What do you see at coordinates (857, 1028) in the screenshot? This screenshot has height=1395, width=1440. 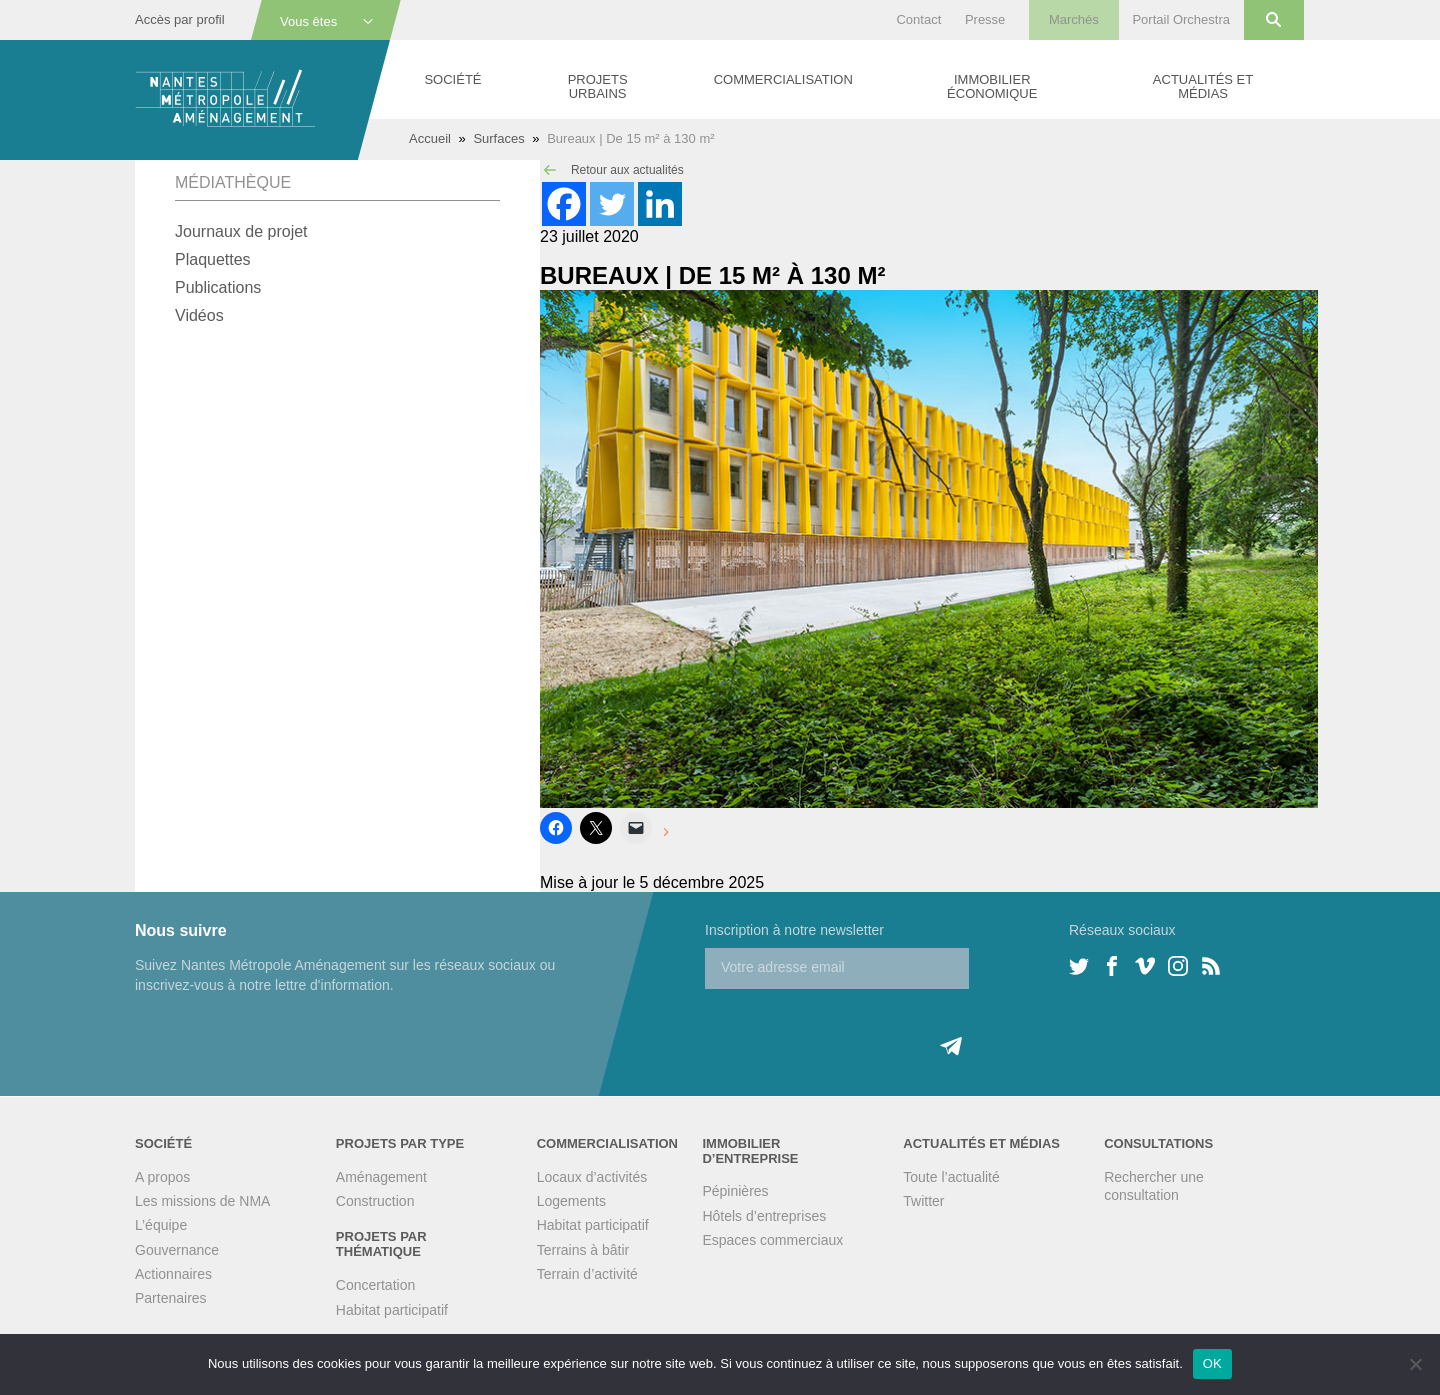 I see `[presentation]` at bounding box center [857, 1028].